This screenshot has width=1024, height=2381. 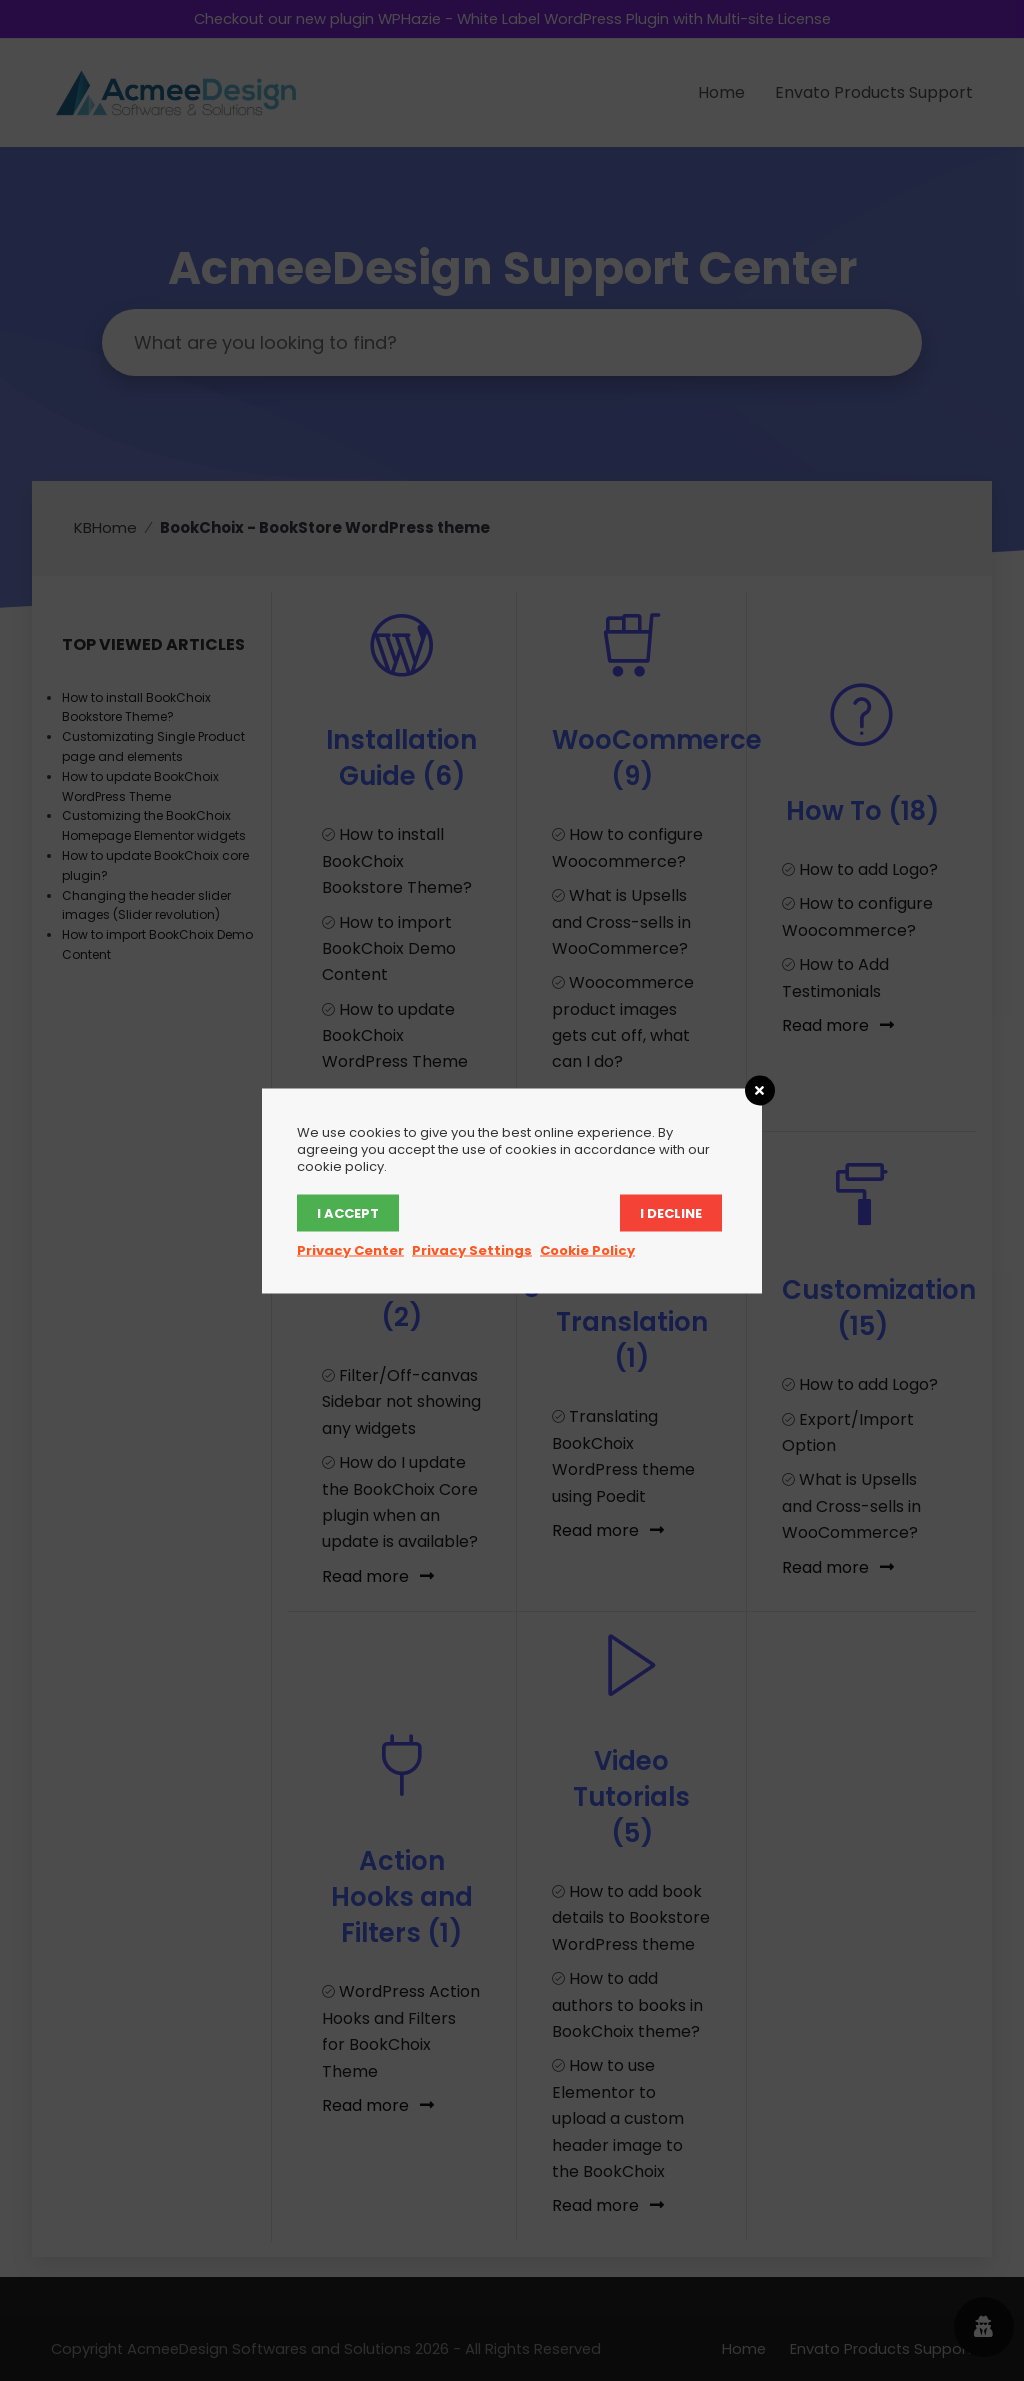 What do you see at coordinates (472, 1249) in the screenshot?
I see `Privacy Settings` at bounding box center [472, 1249].